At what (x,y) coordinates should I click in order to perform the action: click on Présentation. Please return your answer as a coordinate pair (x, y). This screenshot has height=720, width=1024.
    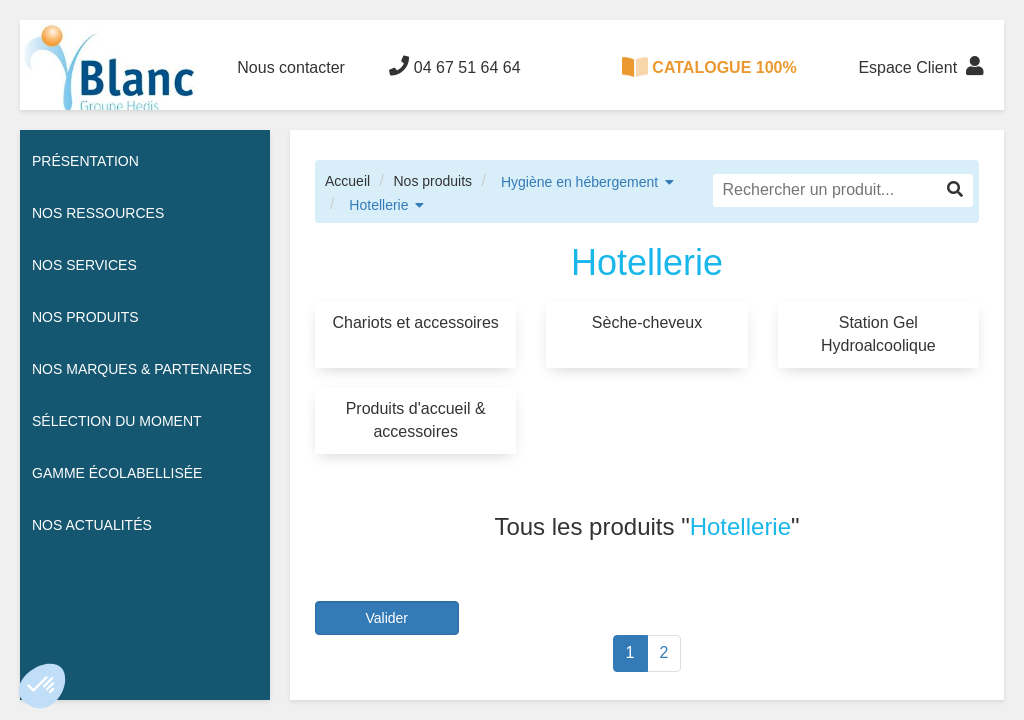
    Looking at the image, I should click on (85, 161).